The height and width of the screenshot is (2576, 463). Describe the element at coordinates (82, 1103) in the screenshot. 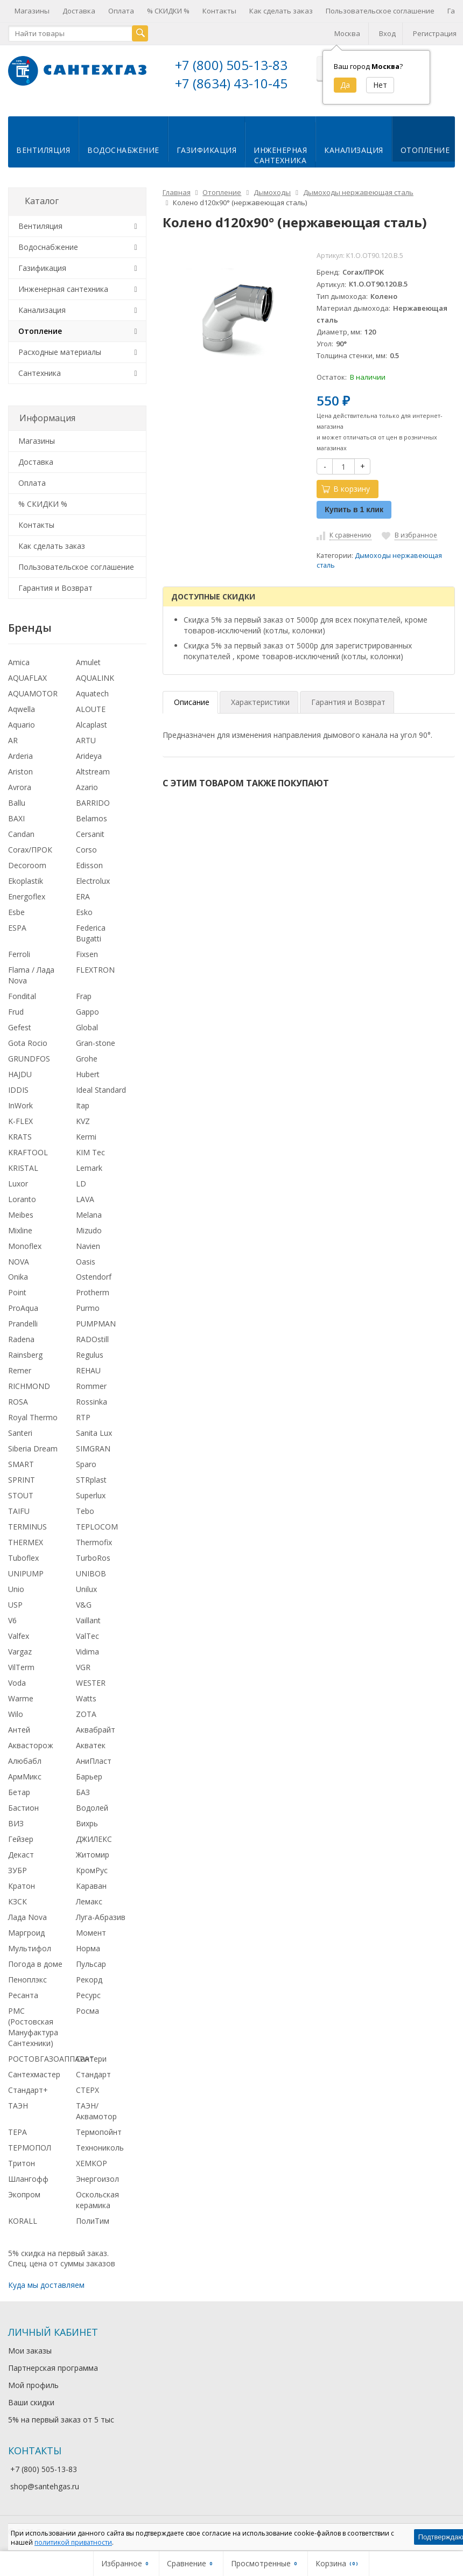

I see `Itap` at that location.